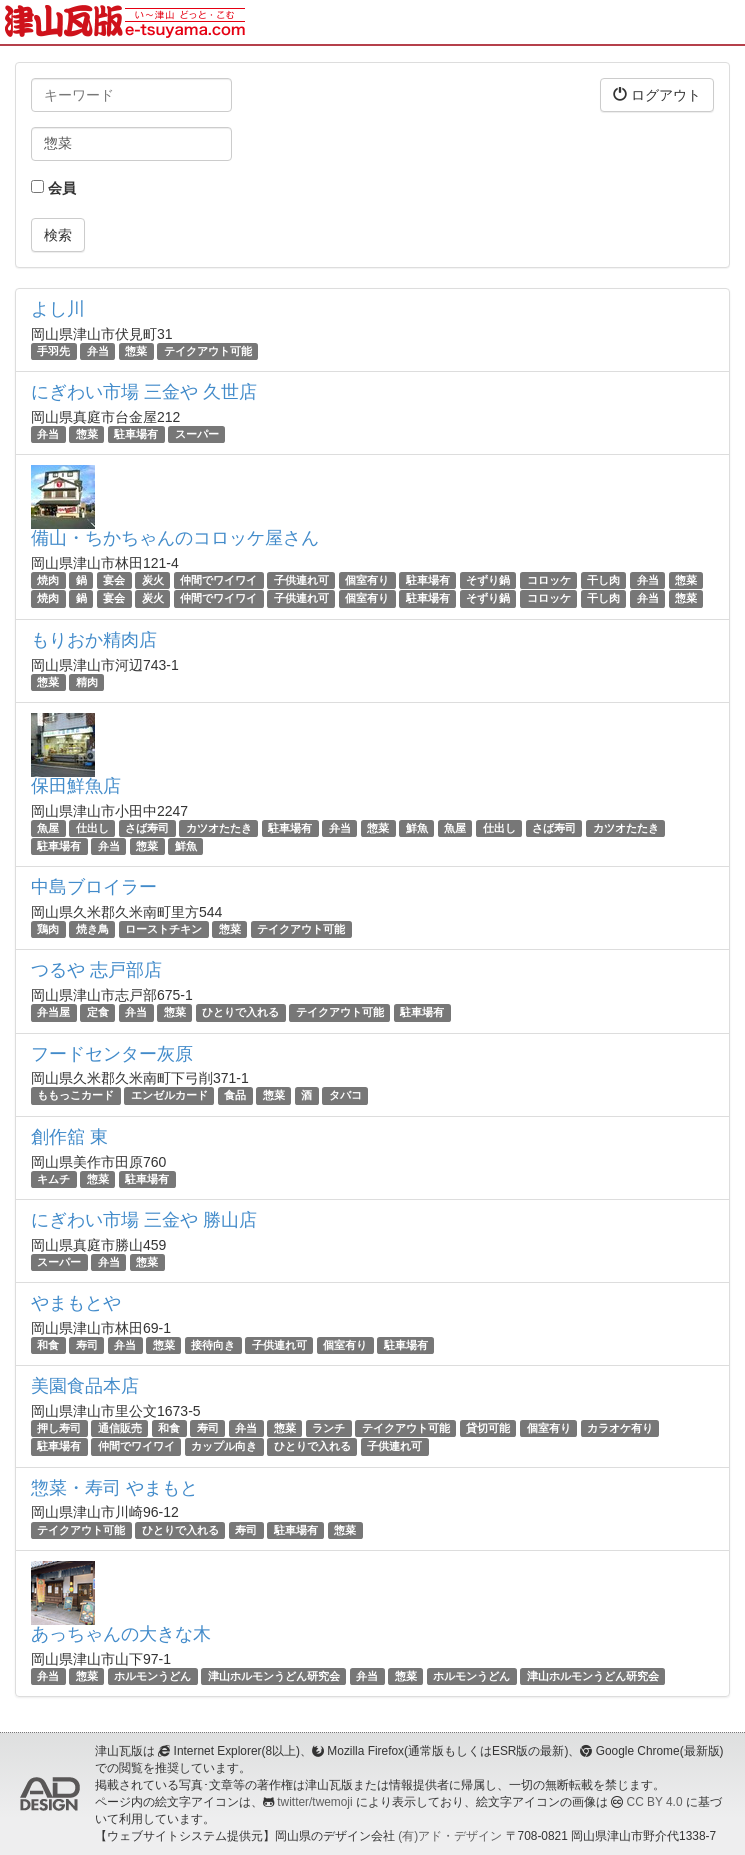 The width and height of the screenshot is (745, 1855). Describe the element at coordinates (620, 1428) in the screenshot. I see `カラオケ有り` at that location.